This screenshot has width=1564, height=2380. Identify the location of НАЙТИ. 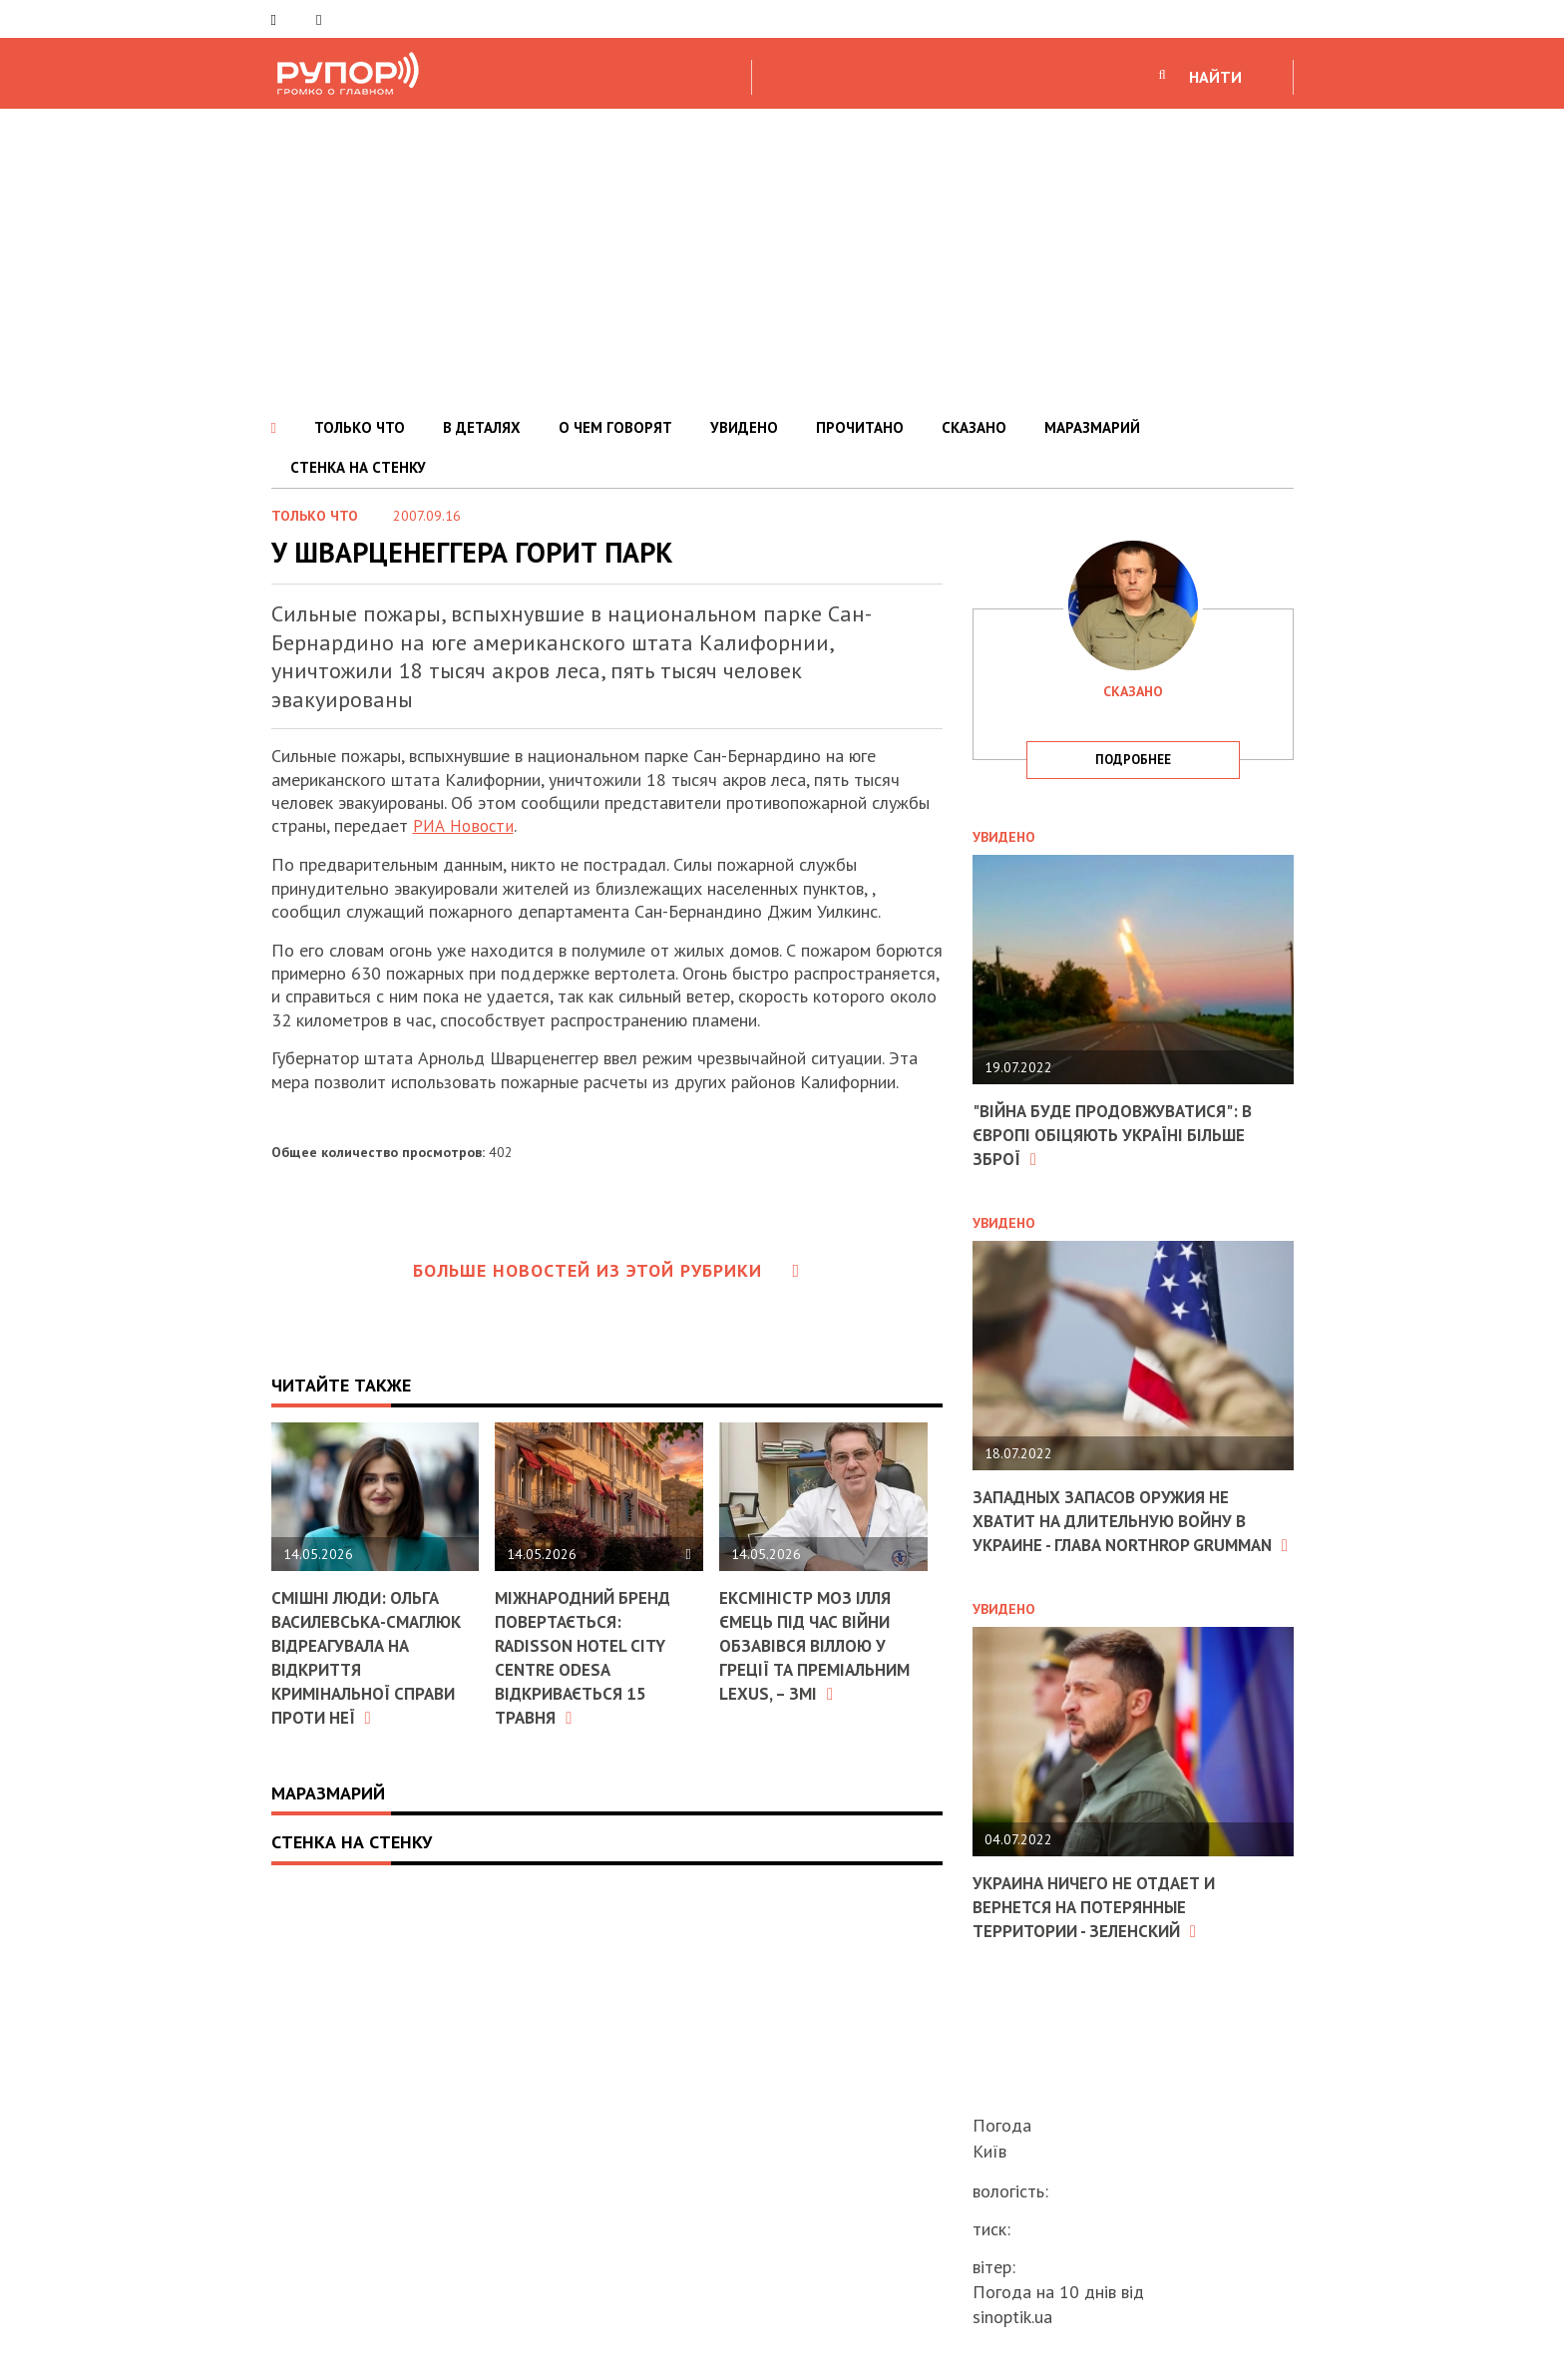
(1215, 77).